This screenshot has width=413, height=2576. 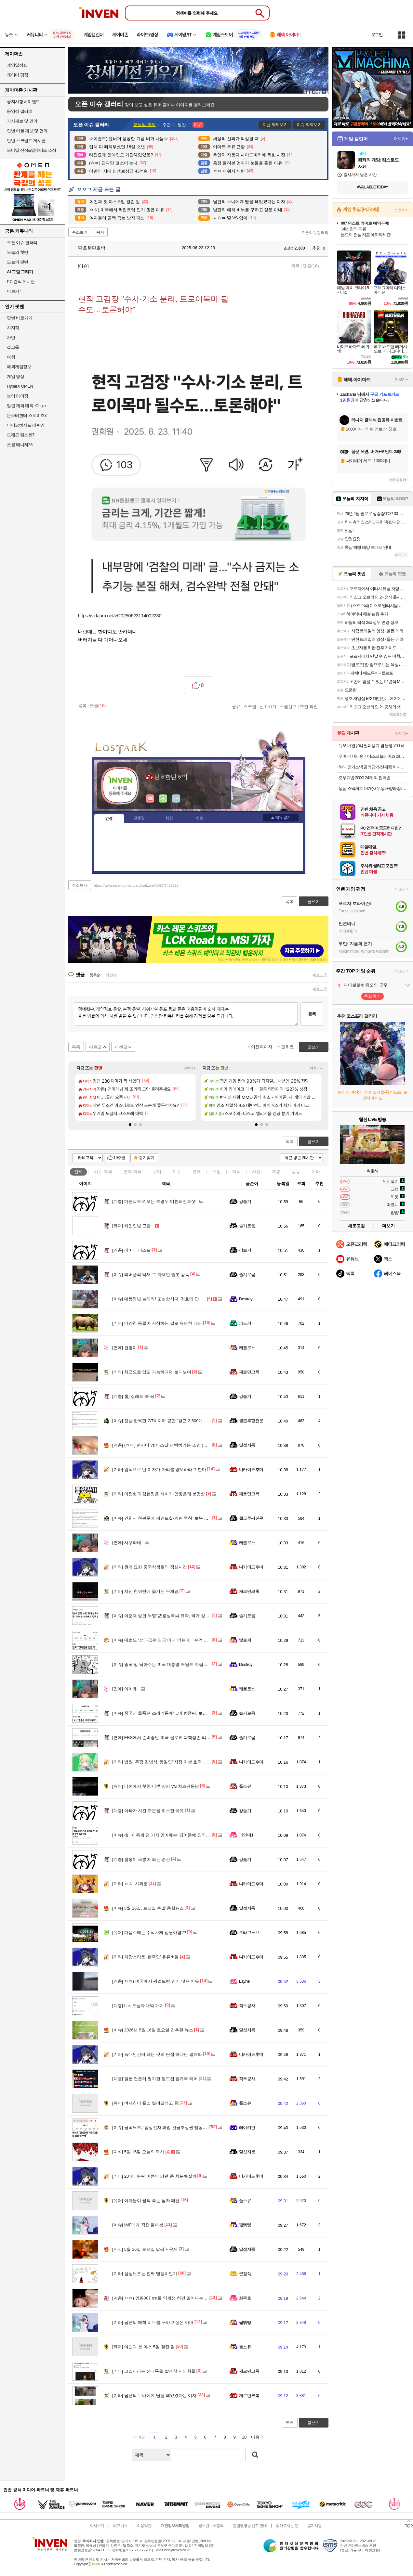 What do you see at coordinates (187, 1664) in the screenshot?
I see `중국 밑 닦아주는 미국 대통령 도날드 트럼프 - 이야 진짜 혼란하다 혼란해!` at bounding box center [187, 1664].